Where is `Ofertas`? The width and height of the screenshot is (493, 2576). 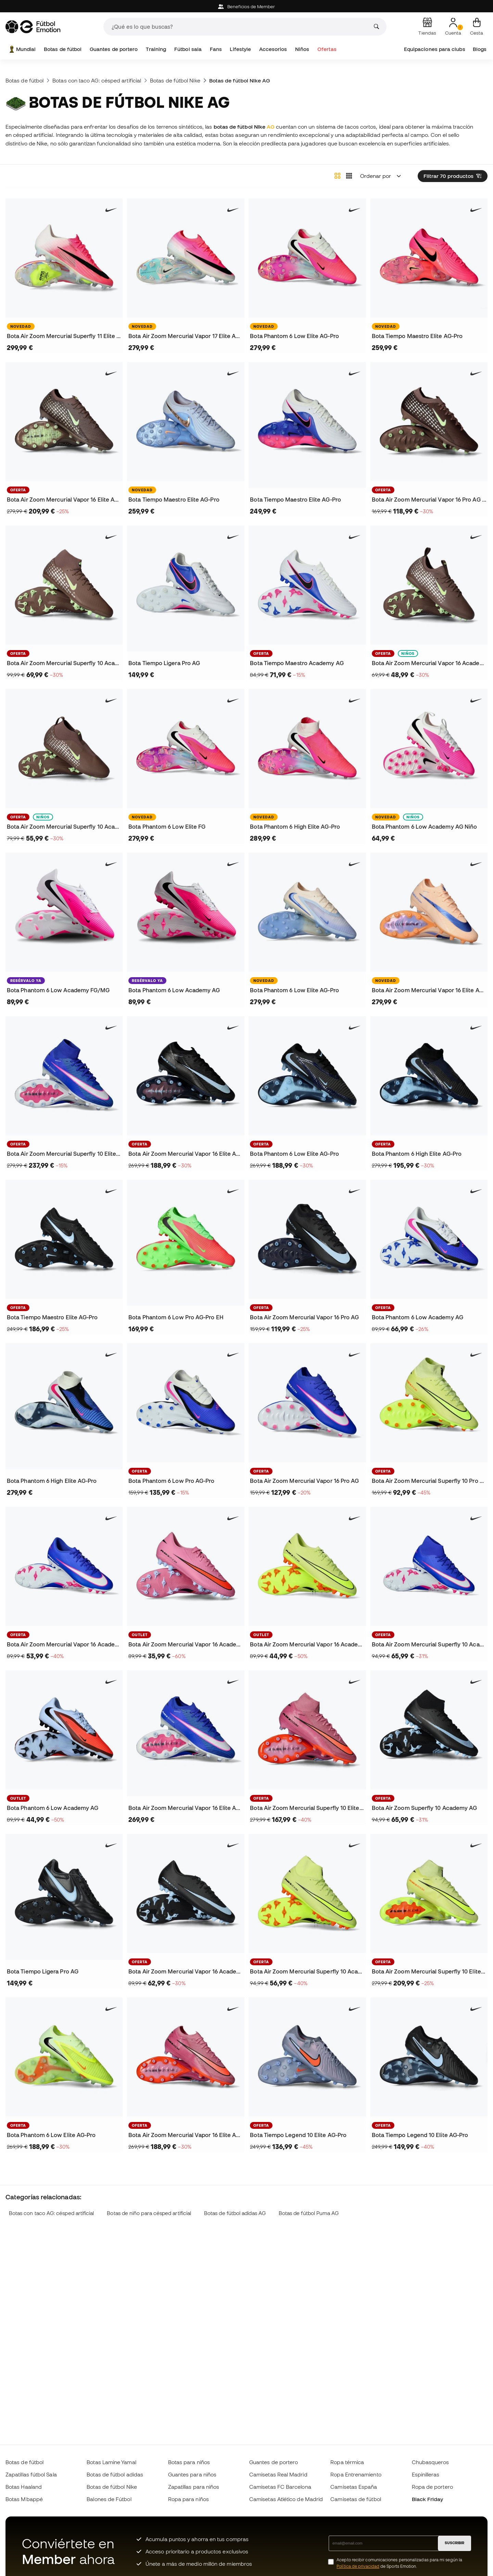 Ofertas is located at coordinates (327, 49).